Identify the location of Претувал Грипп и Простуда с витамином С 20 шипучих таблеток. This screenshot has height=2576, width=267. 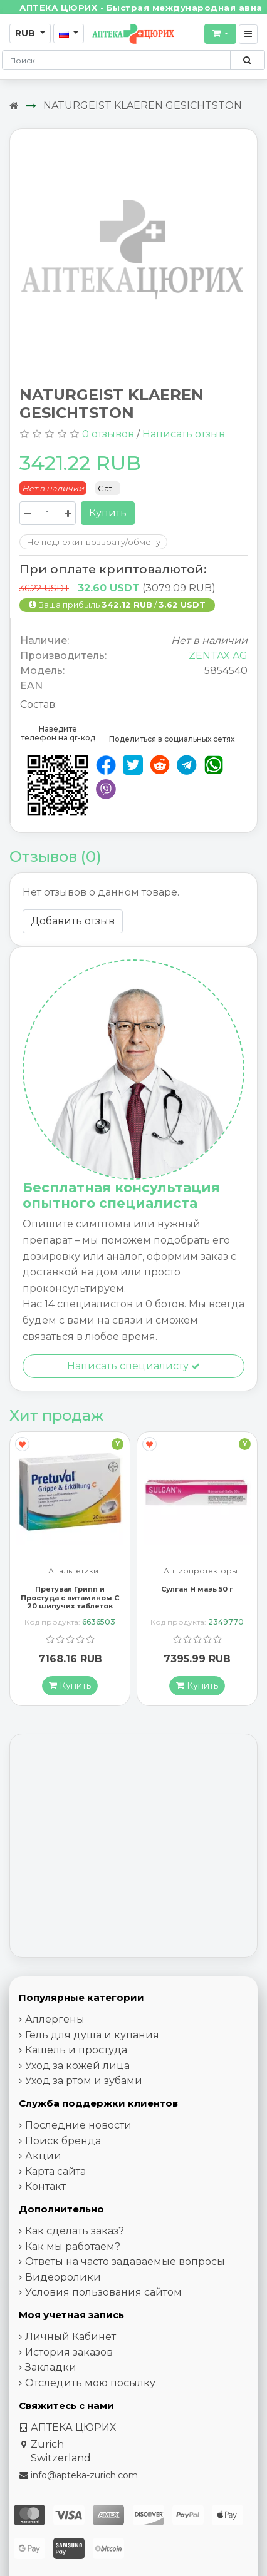
(70, 1597).